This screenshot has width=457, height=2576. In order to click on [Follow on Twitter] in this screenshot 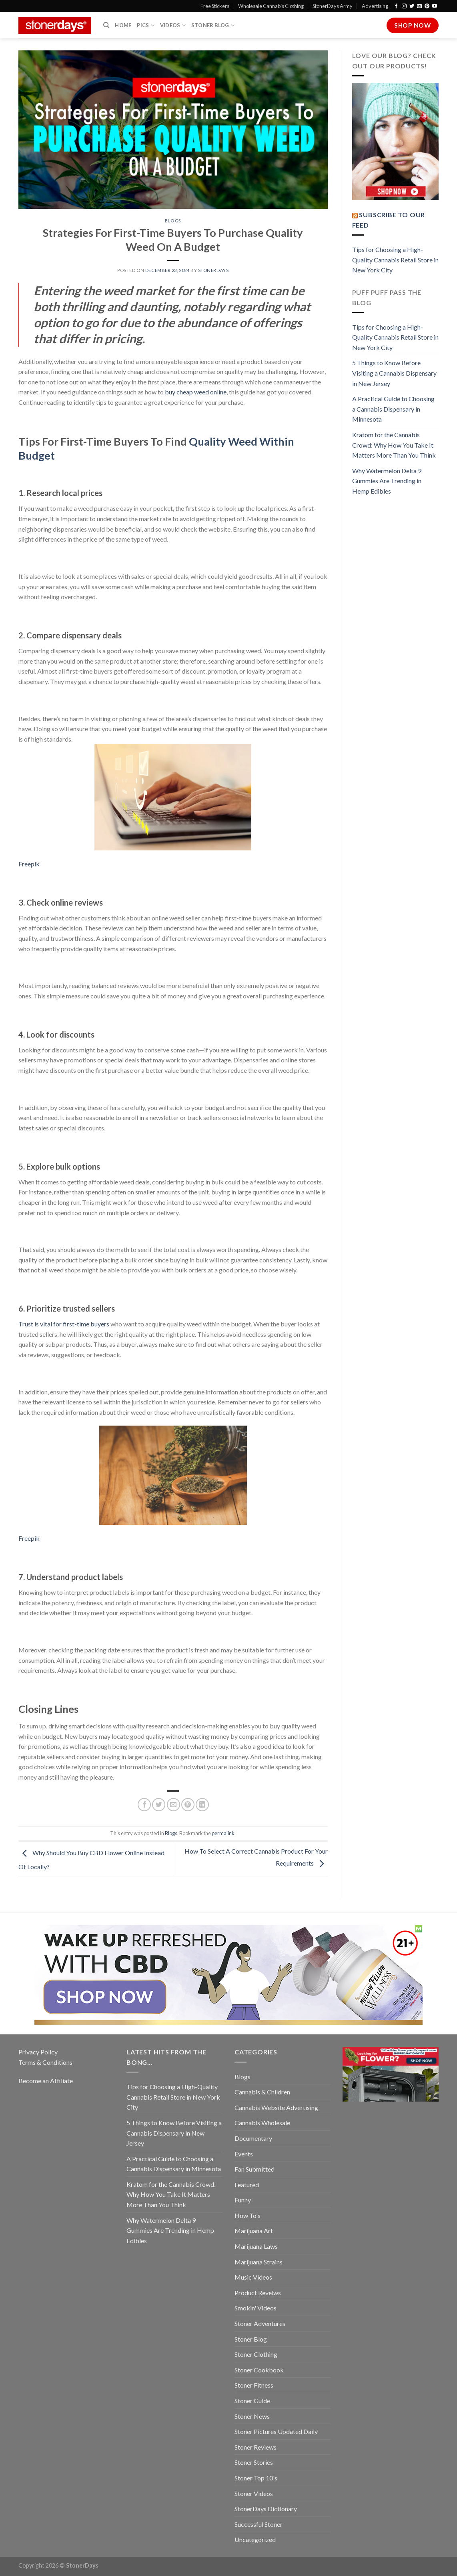, I will do `click(411, 6)`.